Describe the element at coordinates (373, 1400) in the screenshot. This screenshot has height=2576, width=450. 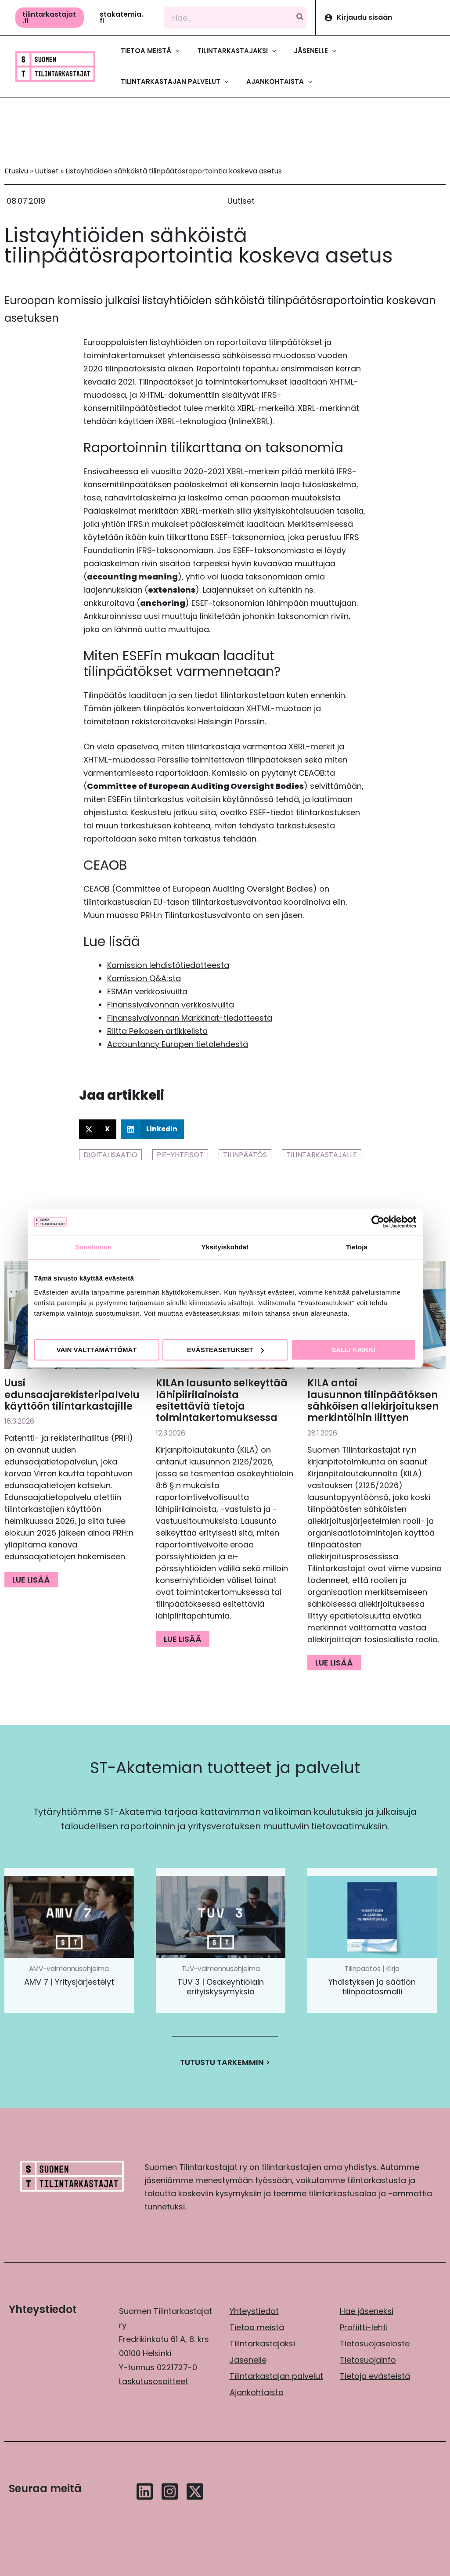
I see `KILA antoi lausunnon tilinpäätöksen sähköisen allekirjoituksen merkintöihin liittyen` at that location.